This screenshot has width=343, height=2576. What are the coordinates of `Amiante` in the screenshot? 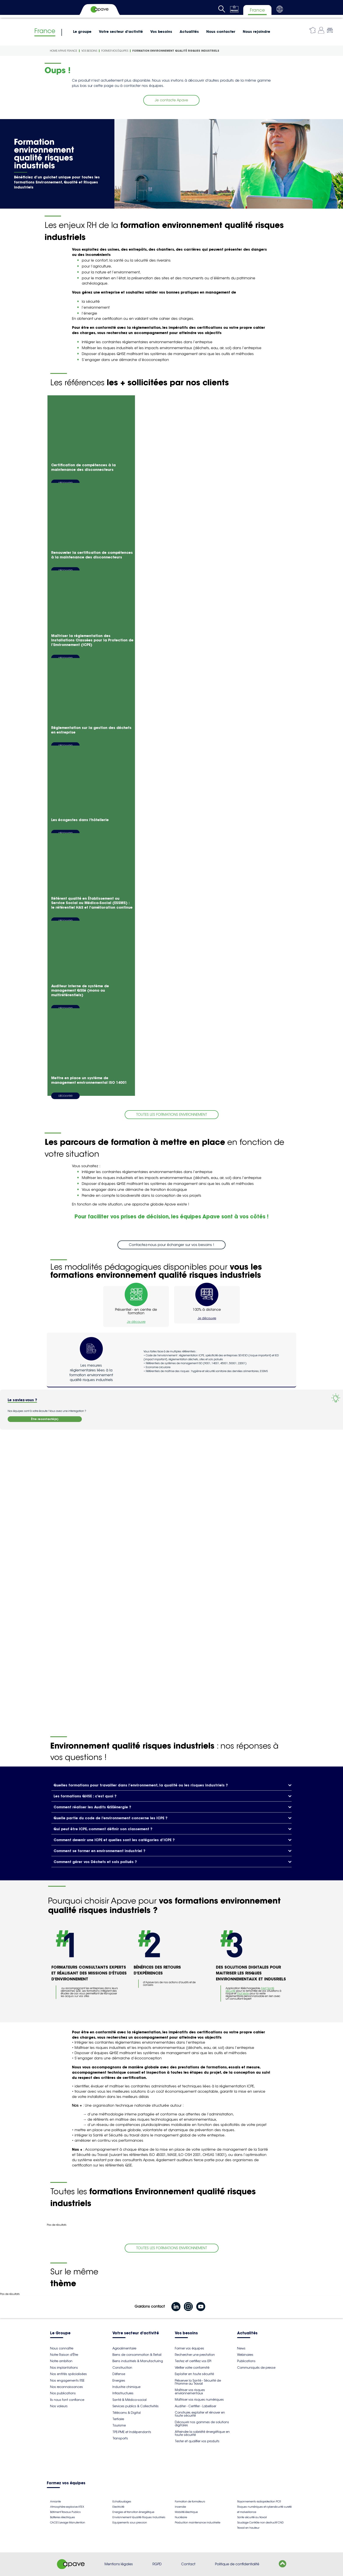 It's located at (55, 2501).